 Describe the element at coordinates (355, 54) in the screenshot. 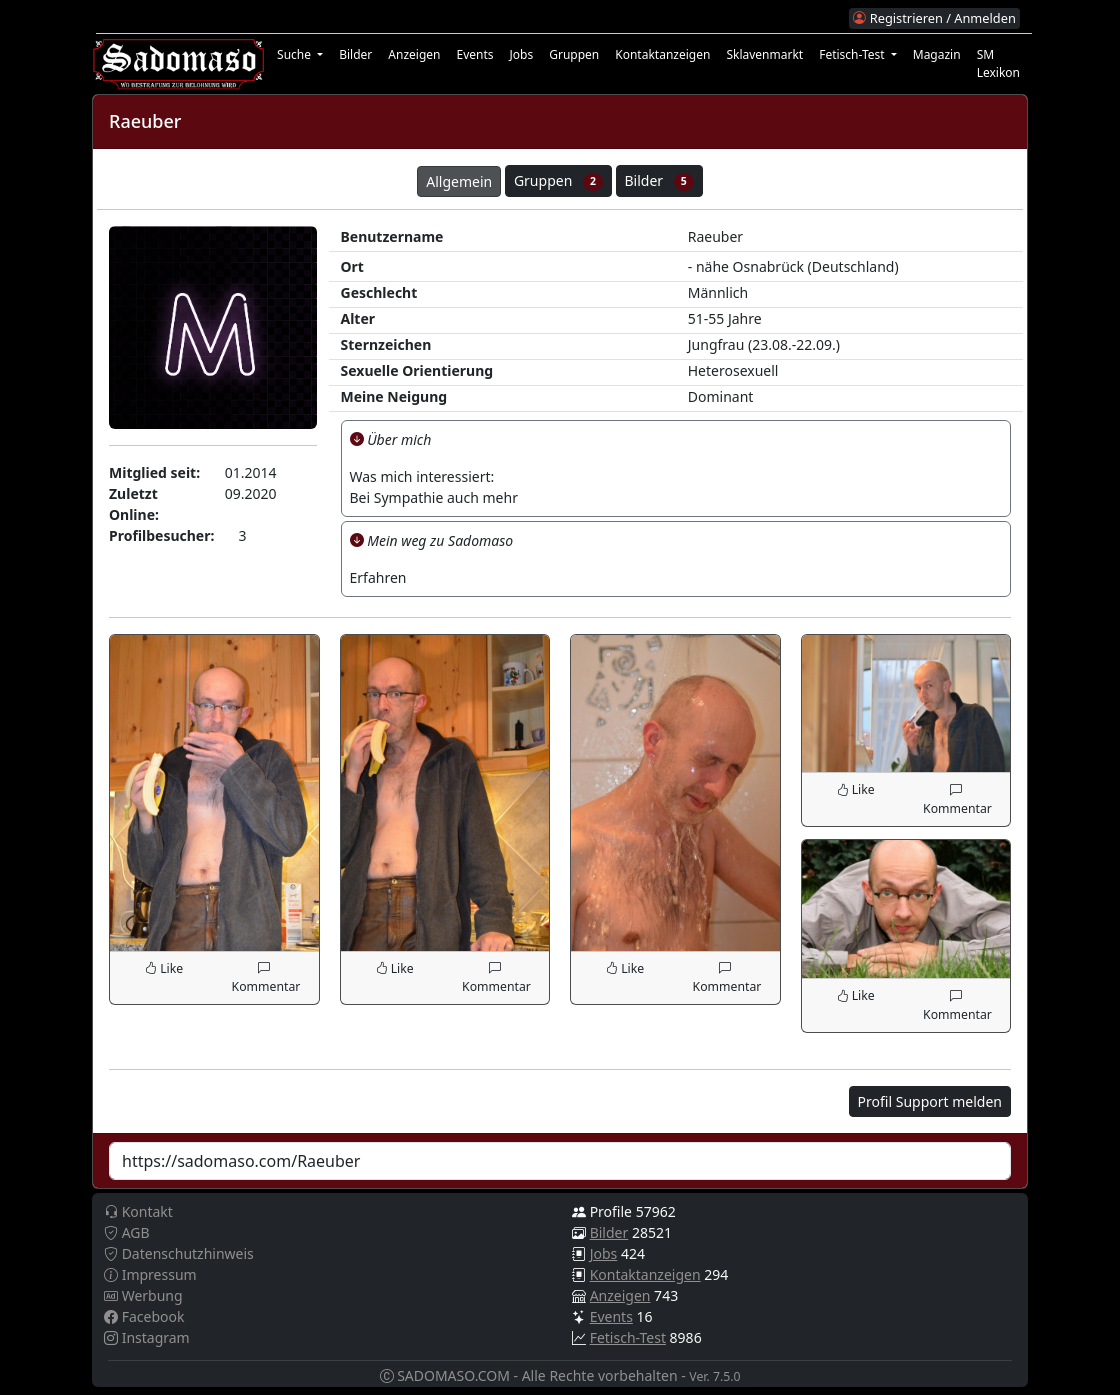

I see `Bilder` at that location.